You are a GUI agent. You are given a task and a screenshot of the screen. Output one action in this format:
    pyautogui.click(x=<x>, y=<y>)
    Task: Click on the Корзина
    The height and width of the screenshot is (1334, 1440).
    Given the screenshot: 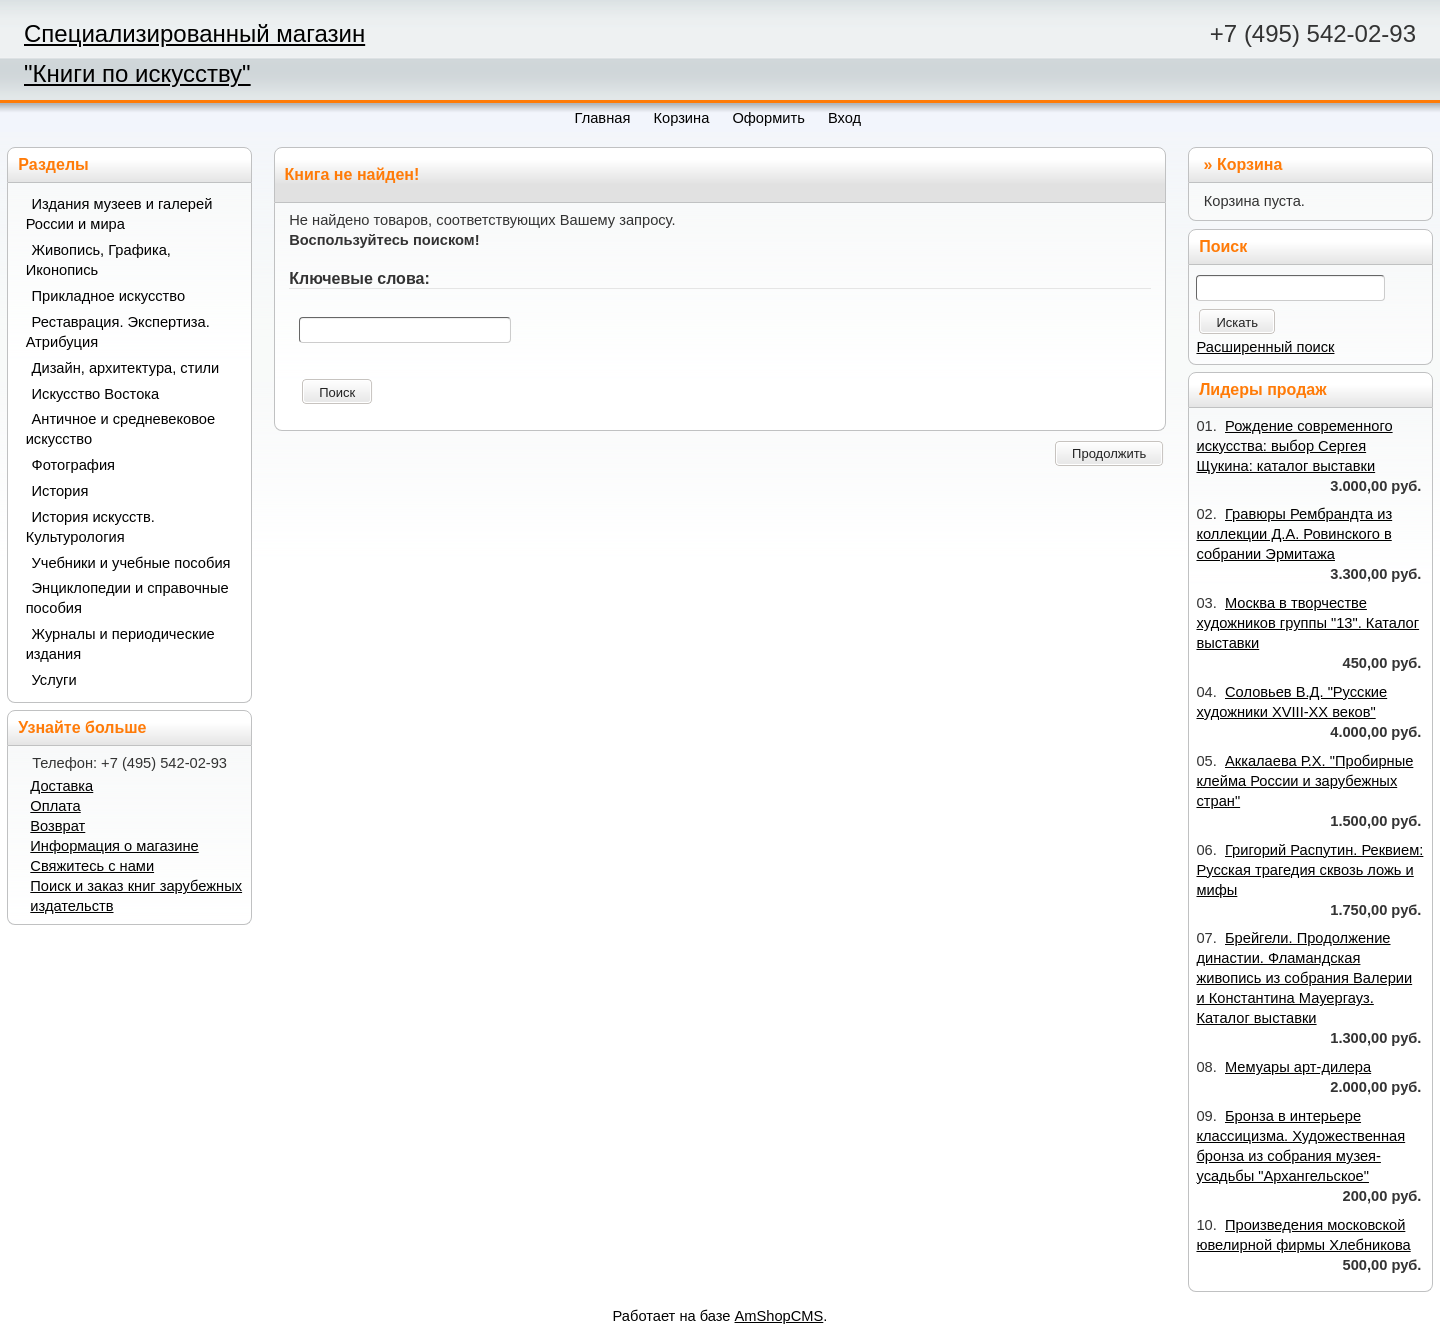 What is the action you would take?
    pyautogui.click(x=1249, y=164)
    